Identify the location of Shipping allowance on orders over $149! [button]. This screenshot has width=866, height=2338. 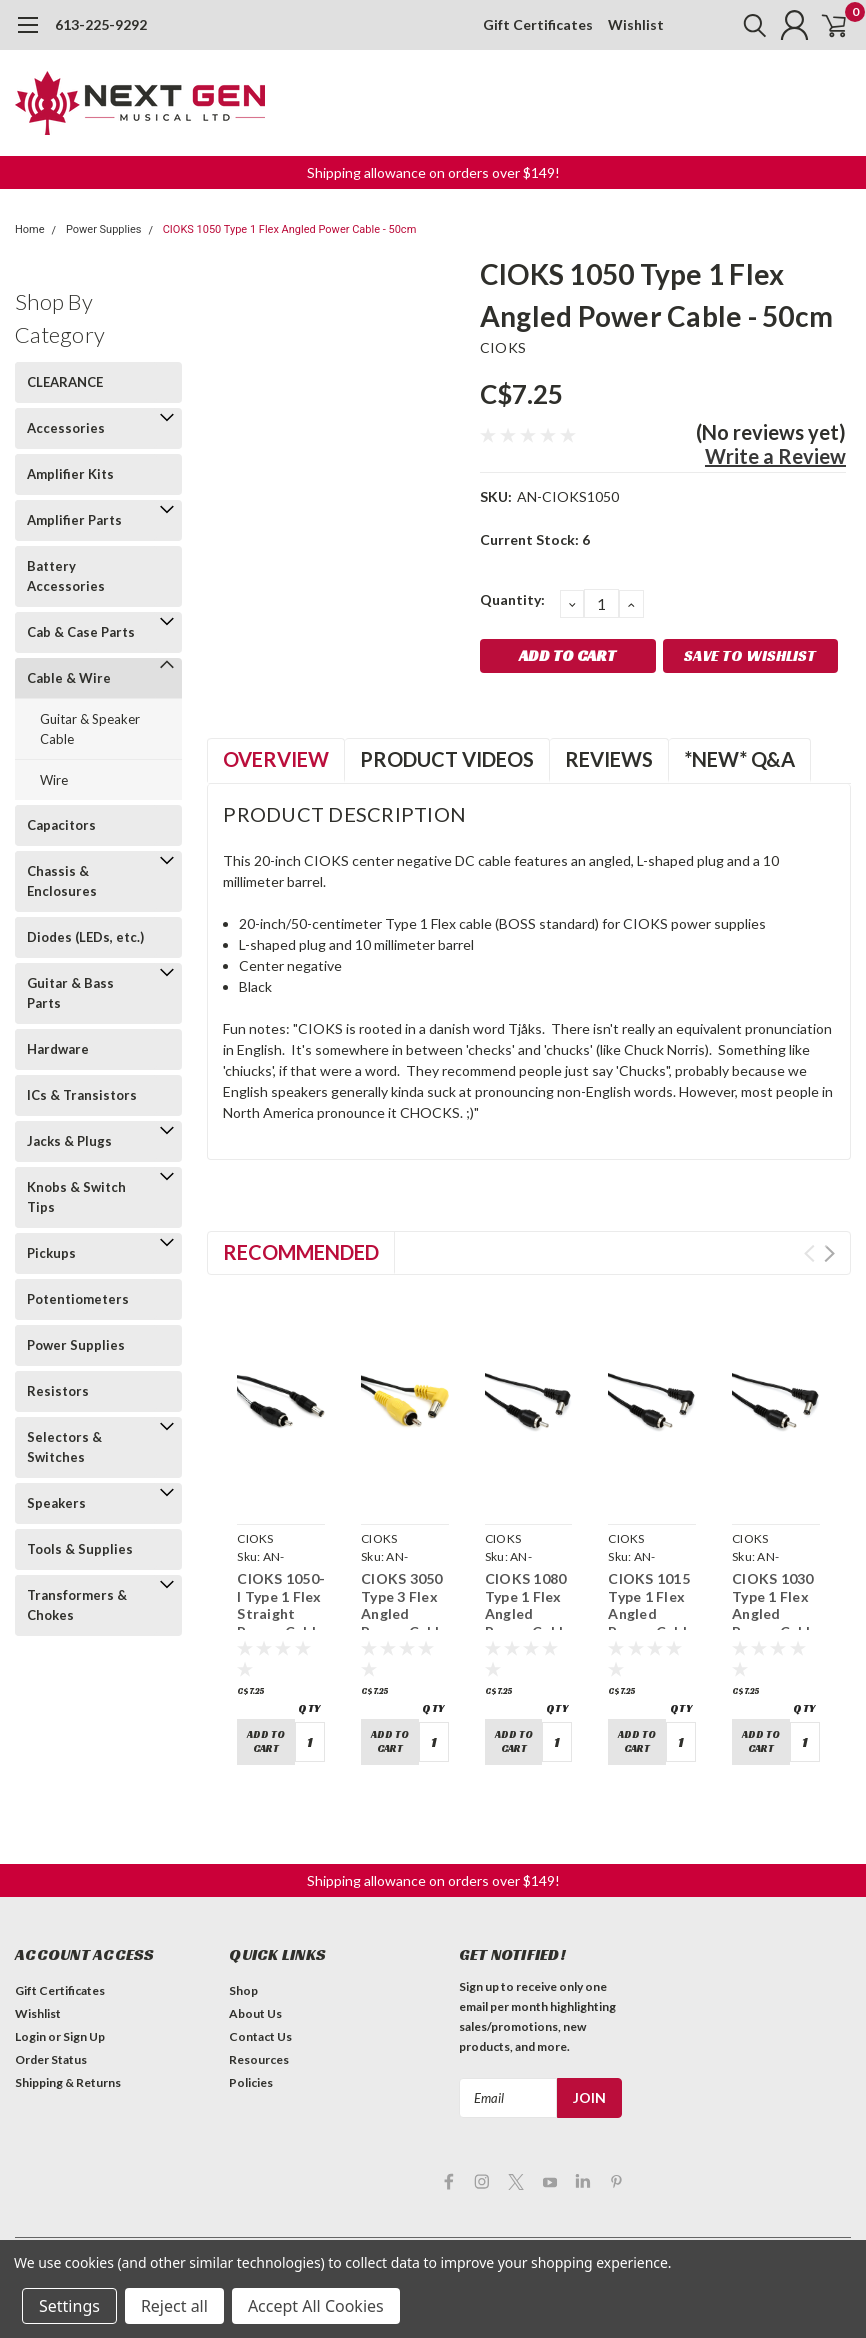
(433, 172).